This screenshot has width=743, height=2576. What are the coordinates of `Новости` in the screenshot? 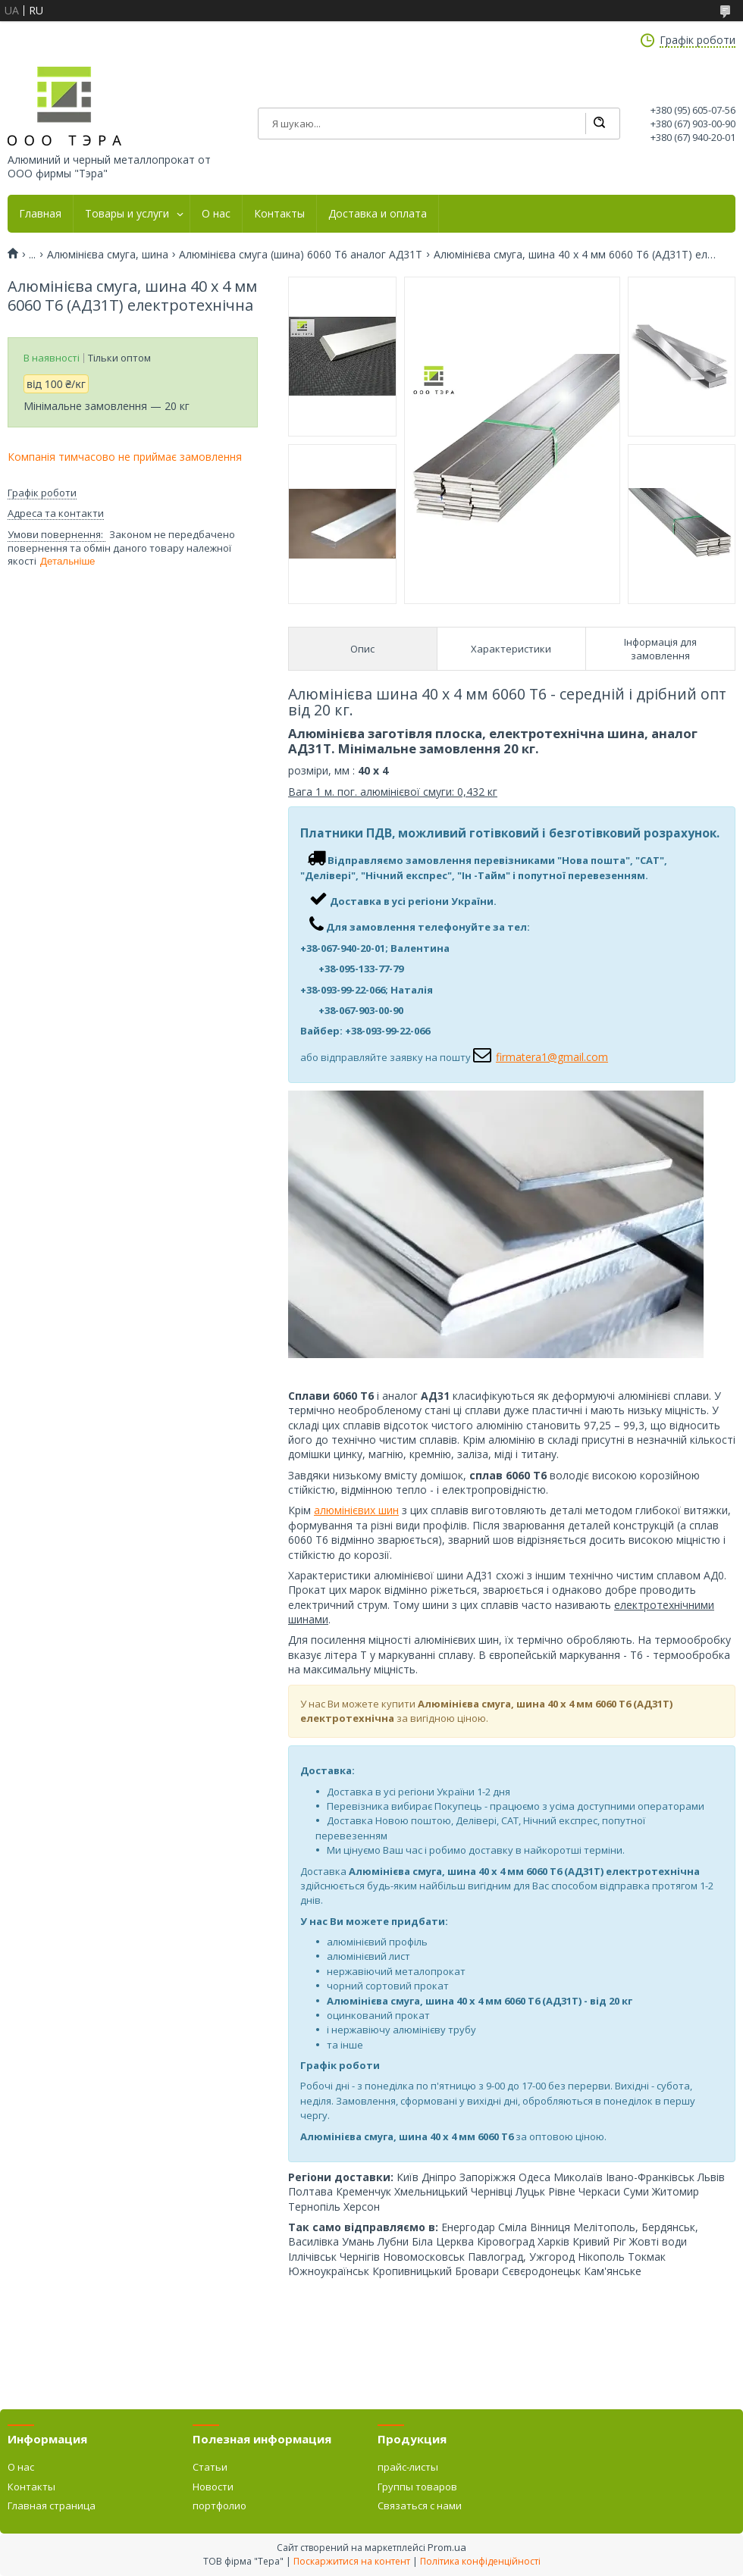 It's located at (213, 2486).